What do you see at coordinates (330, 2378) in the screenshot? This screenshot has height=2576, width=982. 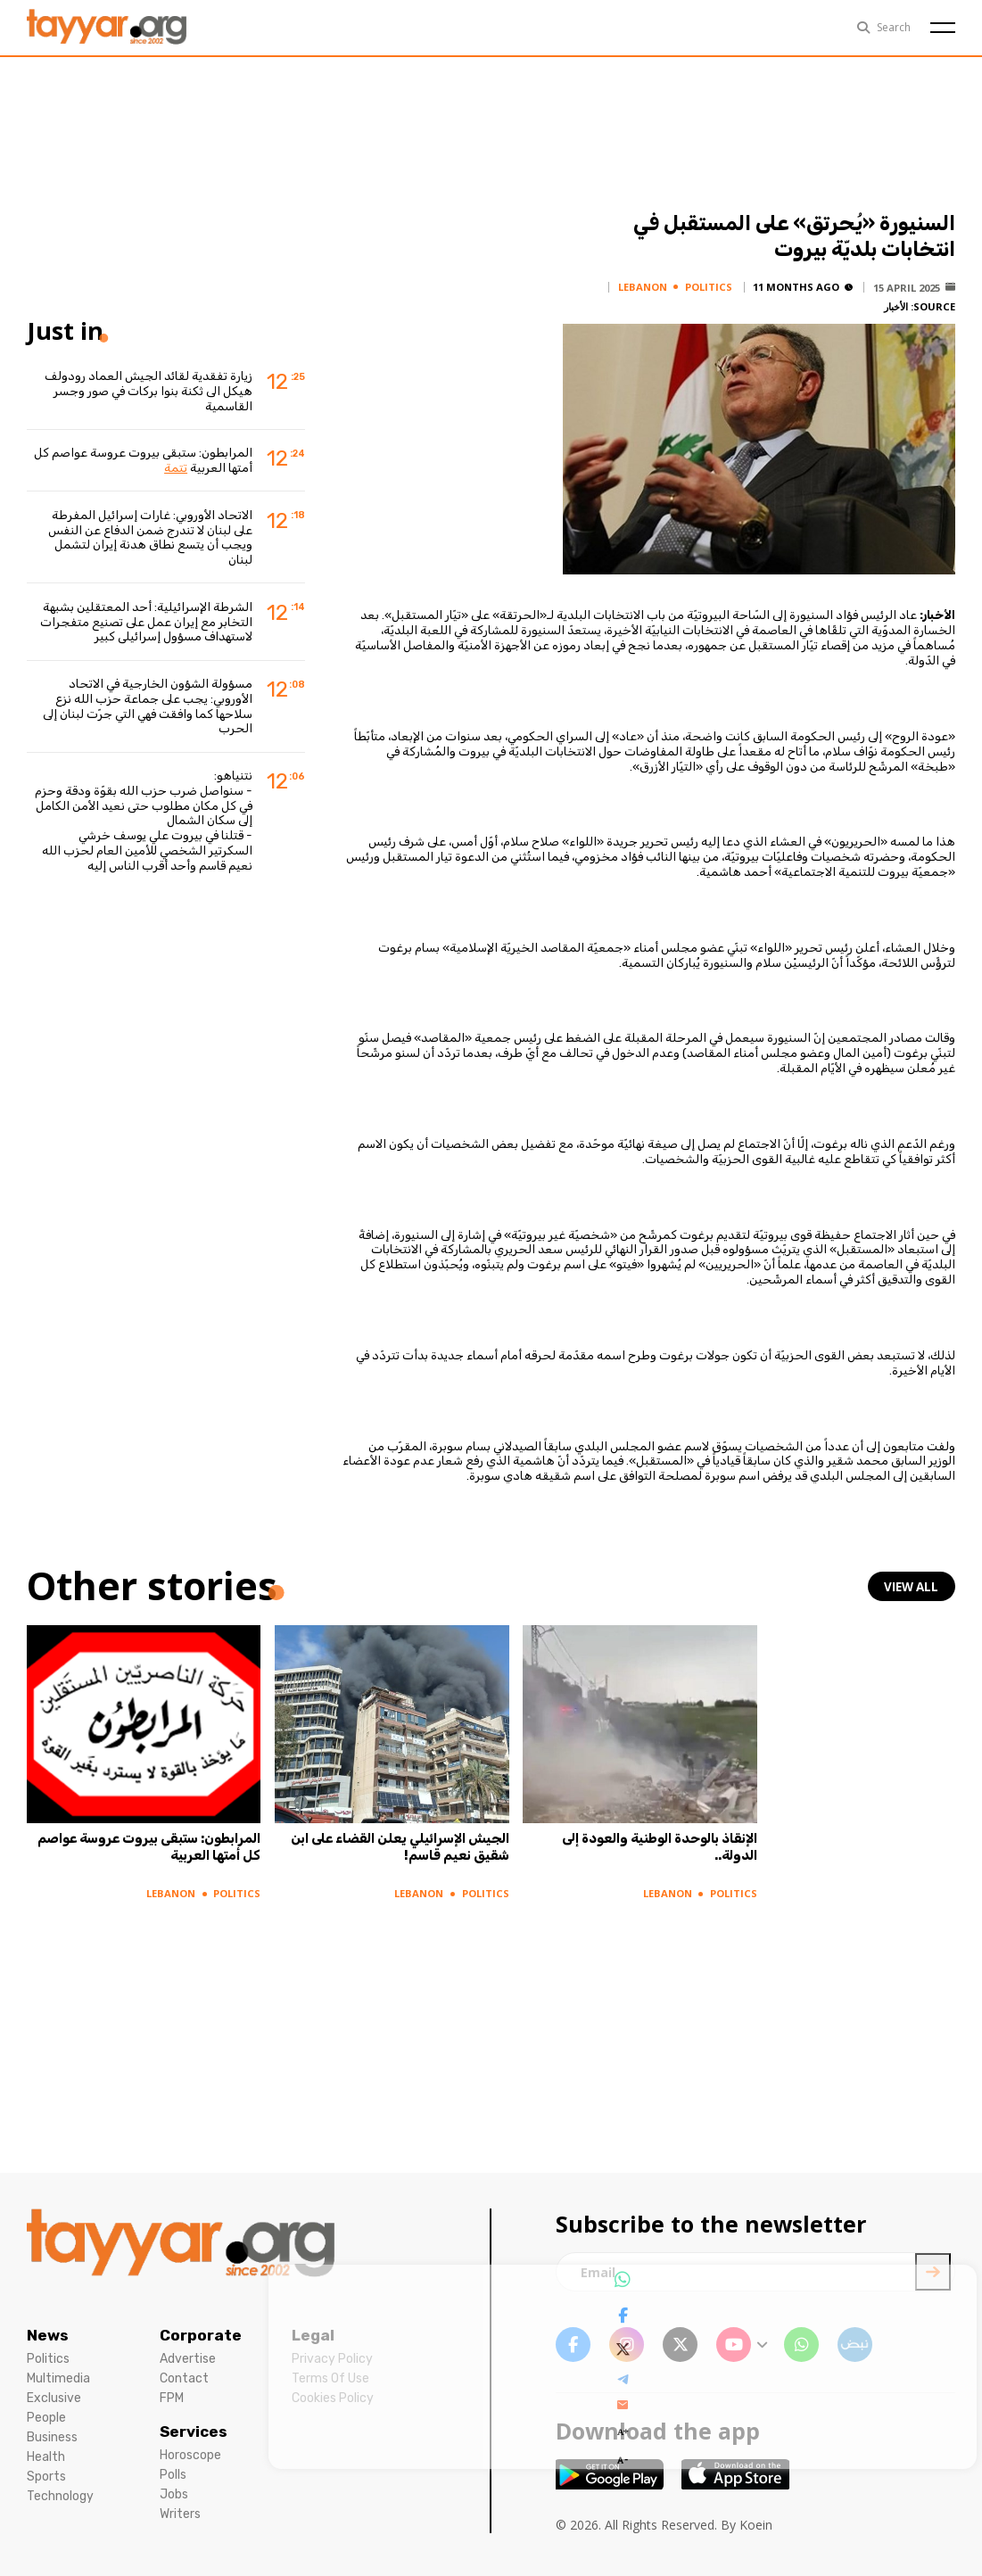 I see `Terms Of Use` at bounding box center [330, 2378].